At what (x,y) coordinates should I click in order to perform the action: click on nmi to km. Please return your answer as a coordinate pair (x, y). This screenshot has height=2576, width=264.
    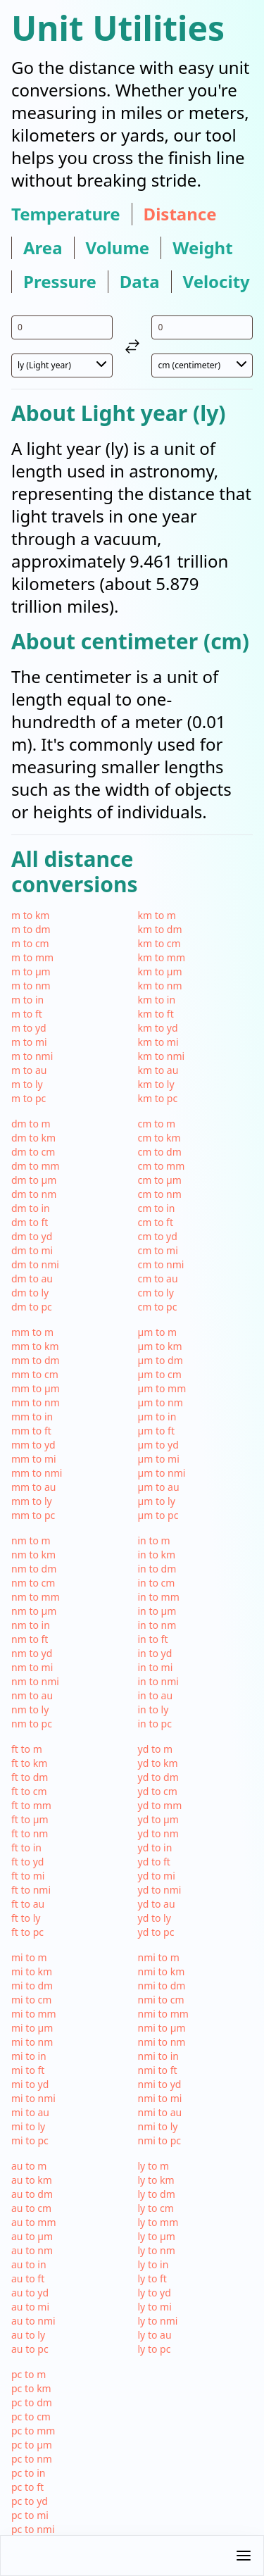
    Looking at the image, I should click on (161, 1971).